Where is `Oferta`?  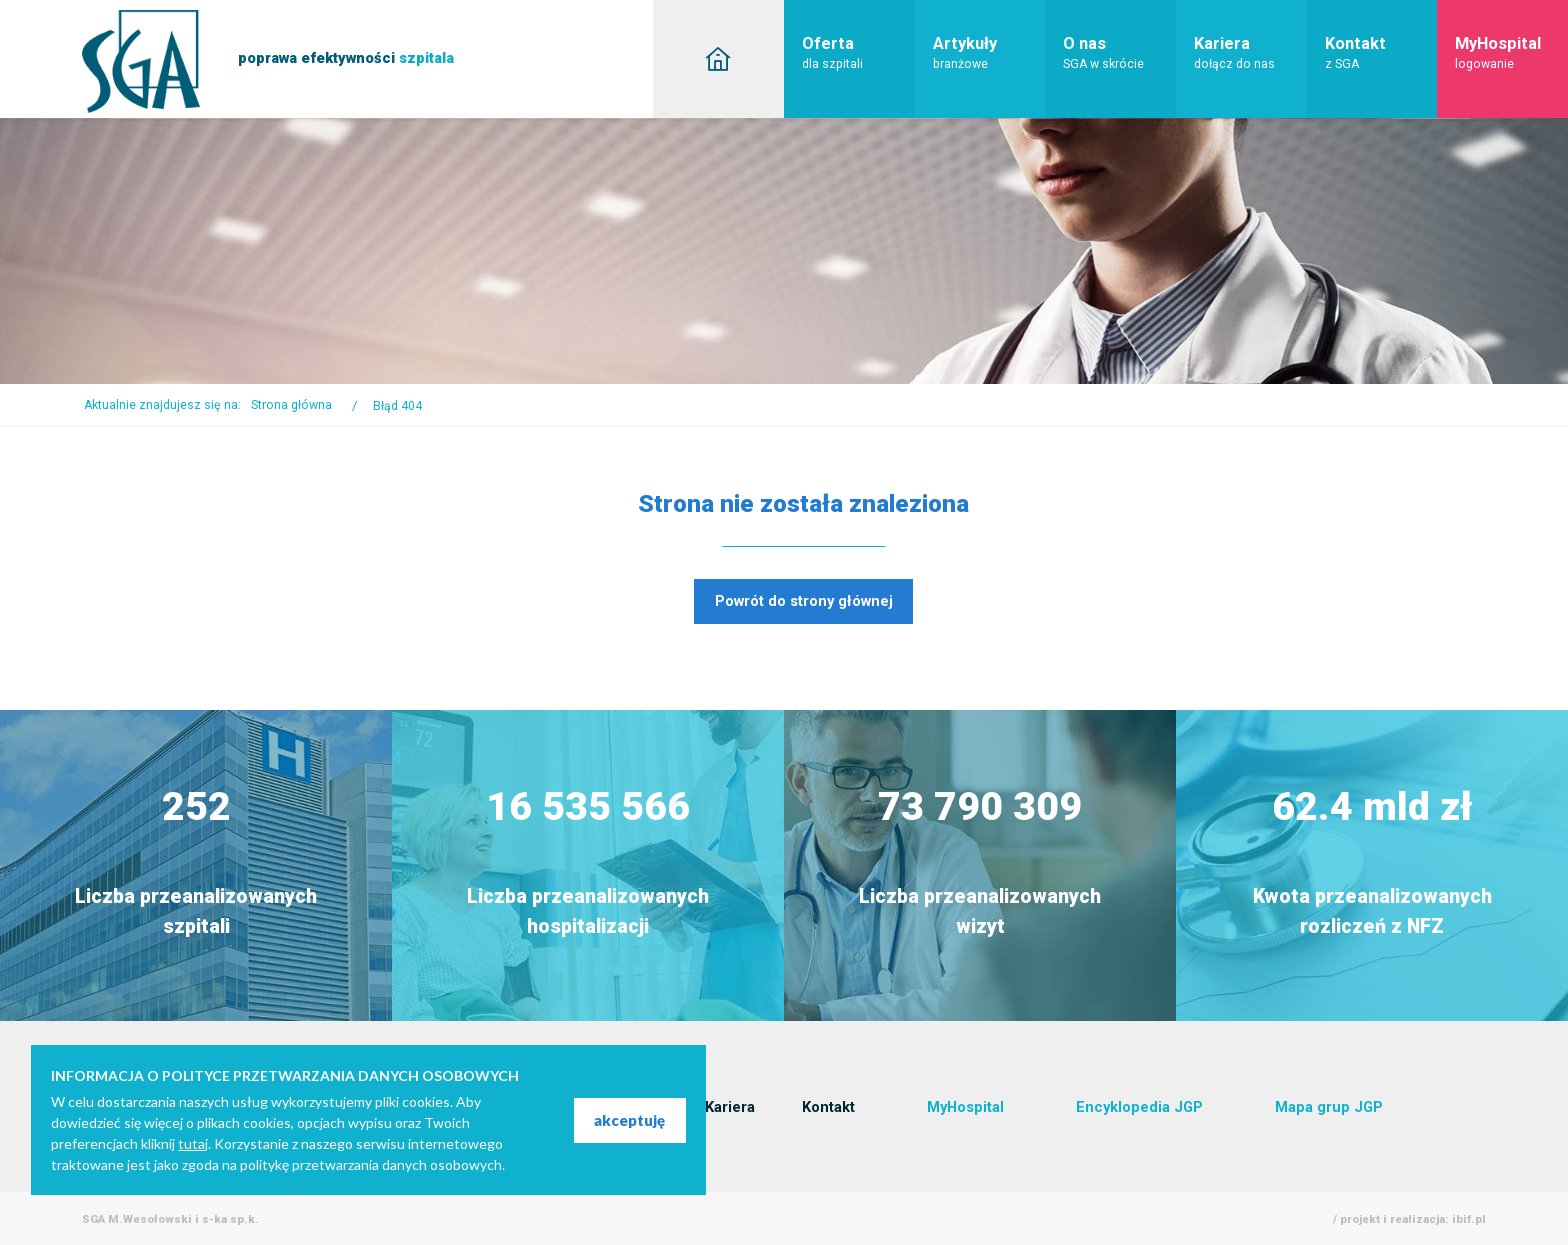 Oferta is located at coordinates (858, 52).